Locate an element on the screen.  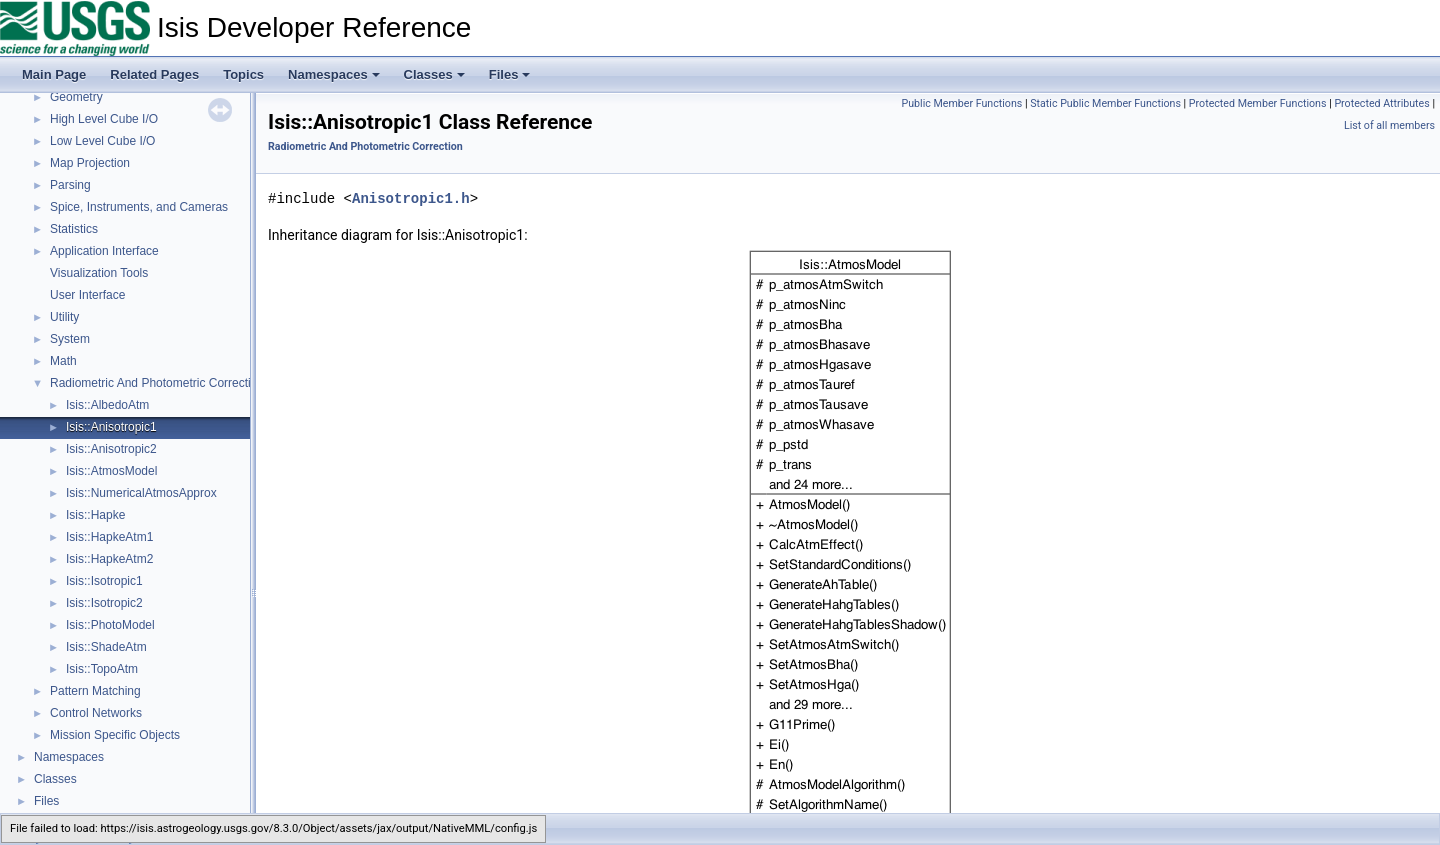
Namespaces is located at coordinates (334, 74).